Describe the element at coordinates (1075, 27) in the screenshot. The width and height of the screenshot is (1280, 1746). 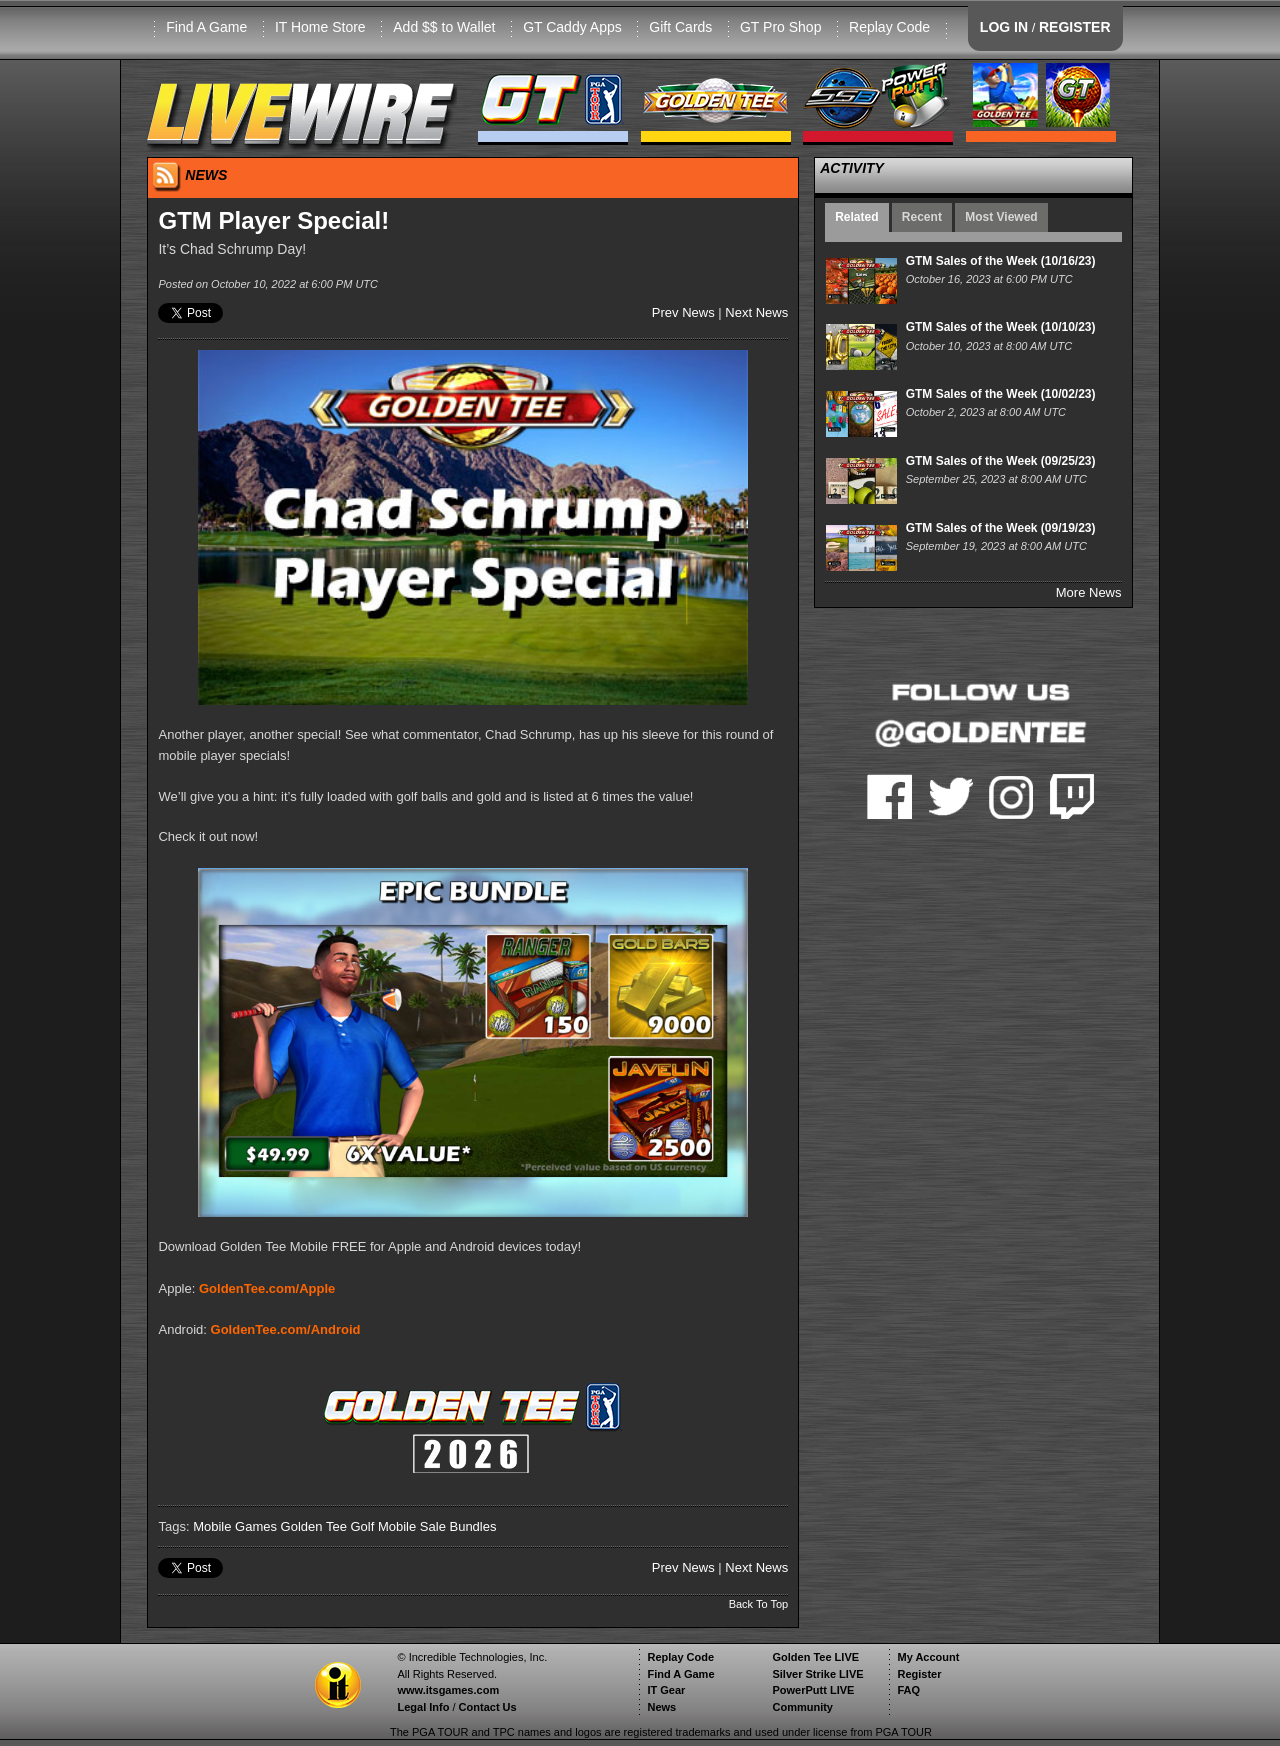
I see `REGISTER` at that location.